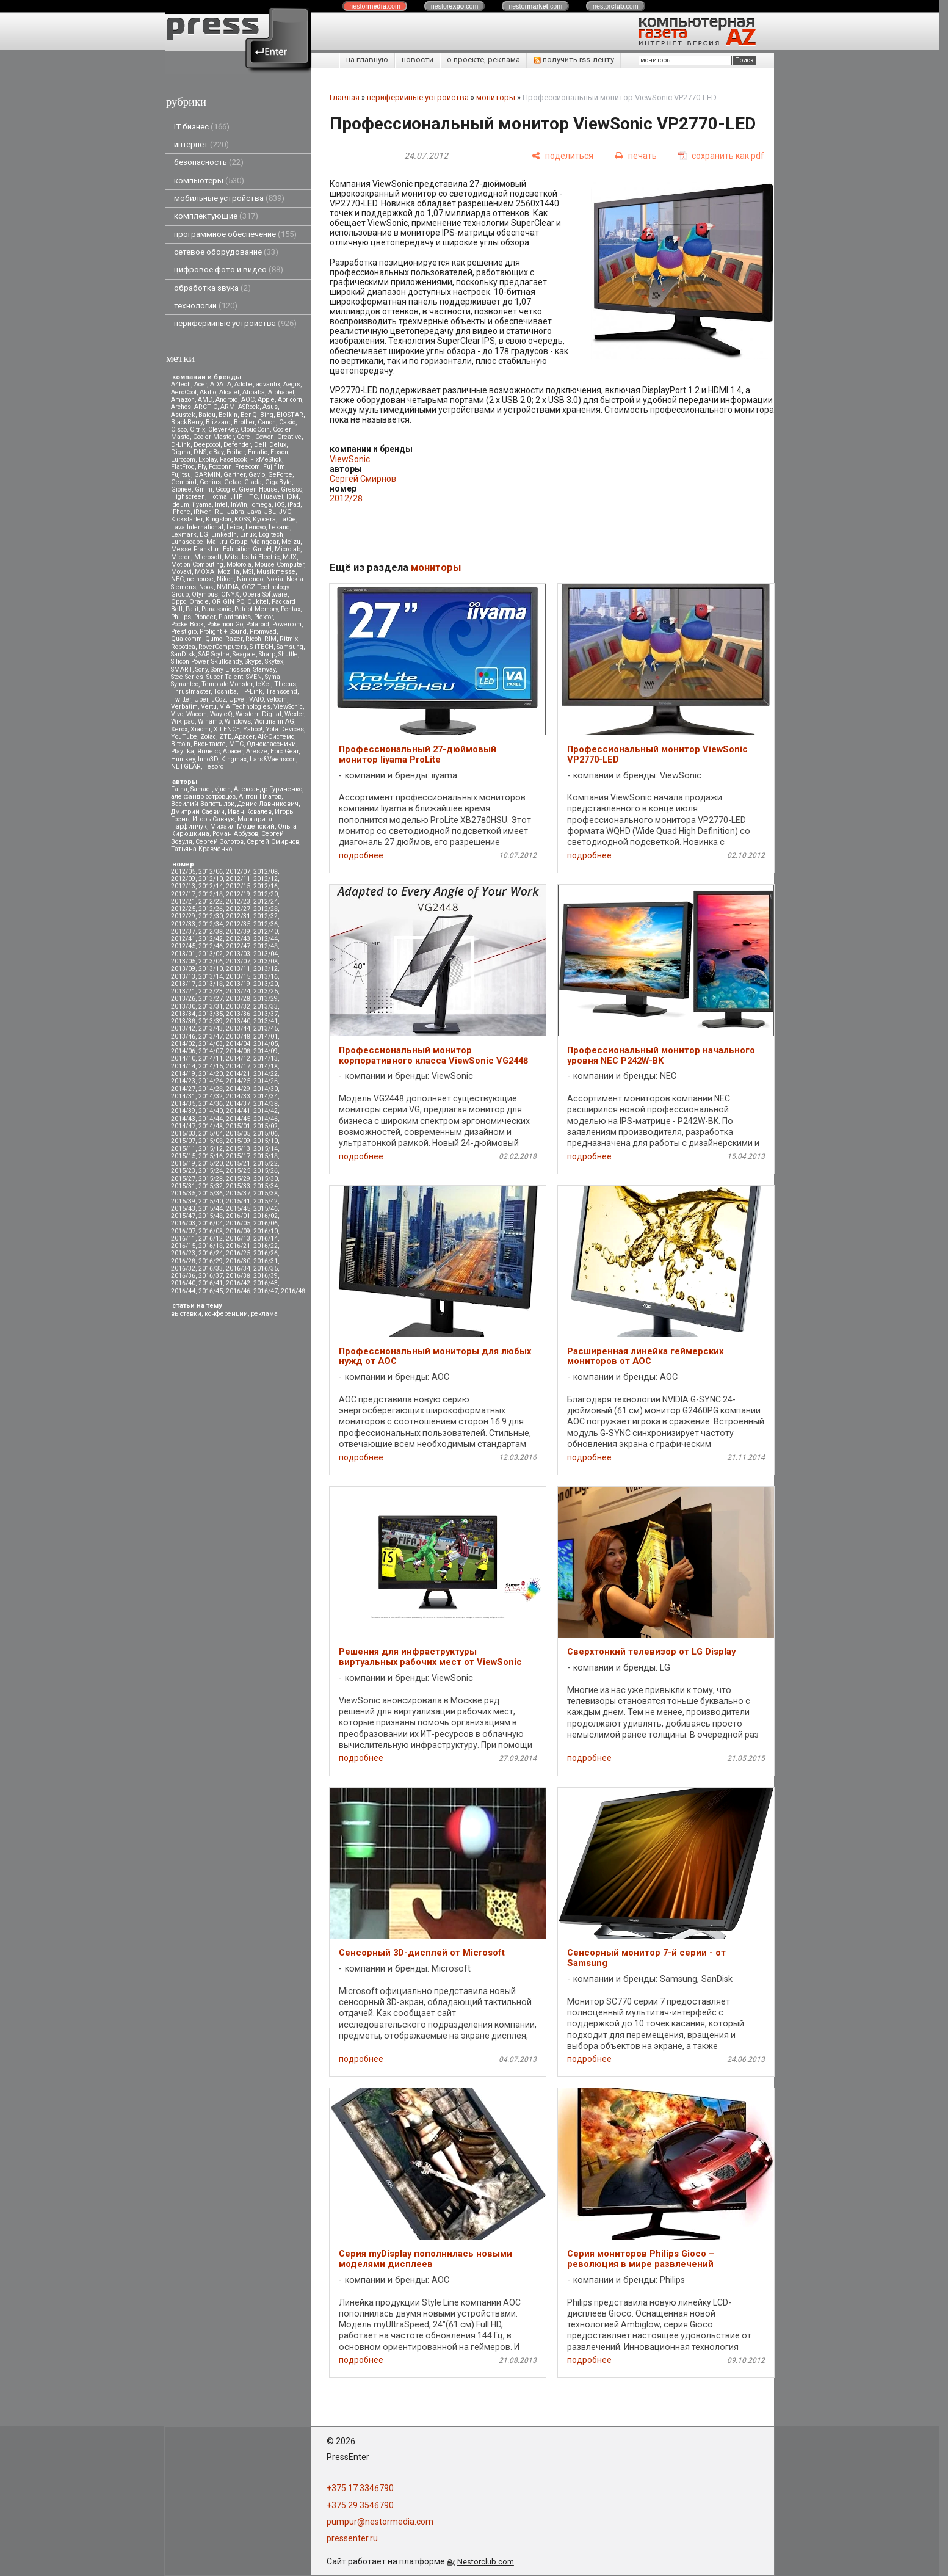 The image size is (948, 2576). I want to click on 2012/21, so click(183, 901).